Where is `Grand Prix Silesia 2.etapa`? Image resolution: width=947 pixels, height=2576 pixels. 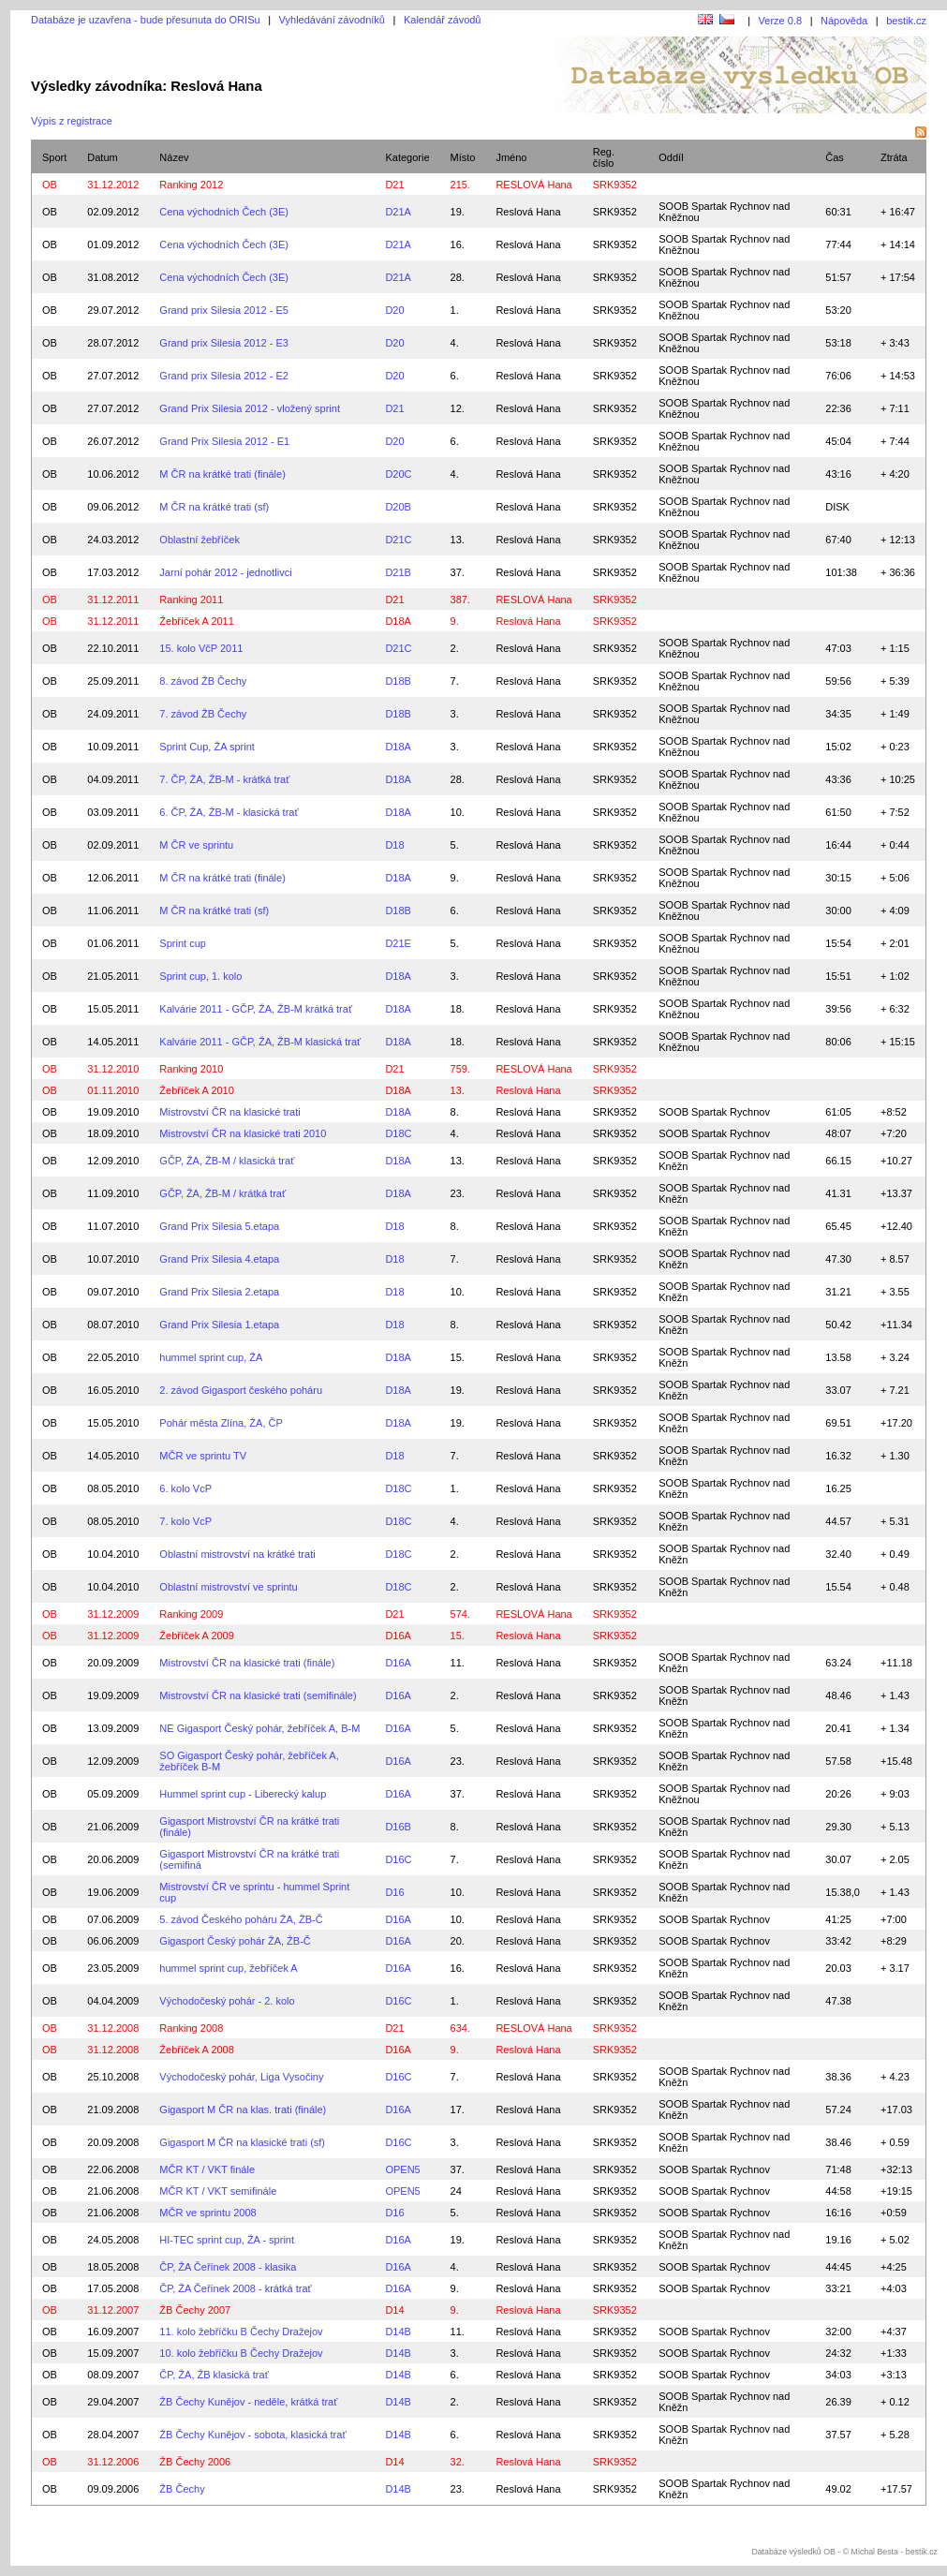
Grand Prix Silesia 2.etapa is located at coordinates (219, 1291).